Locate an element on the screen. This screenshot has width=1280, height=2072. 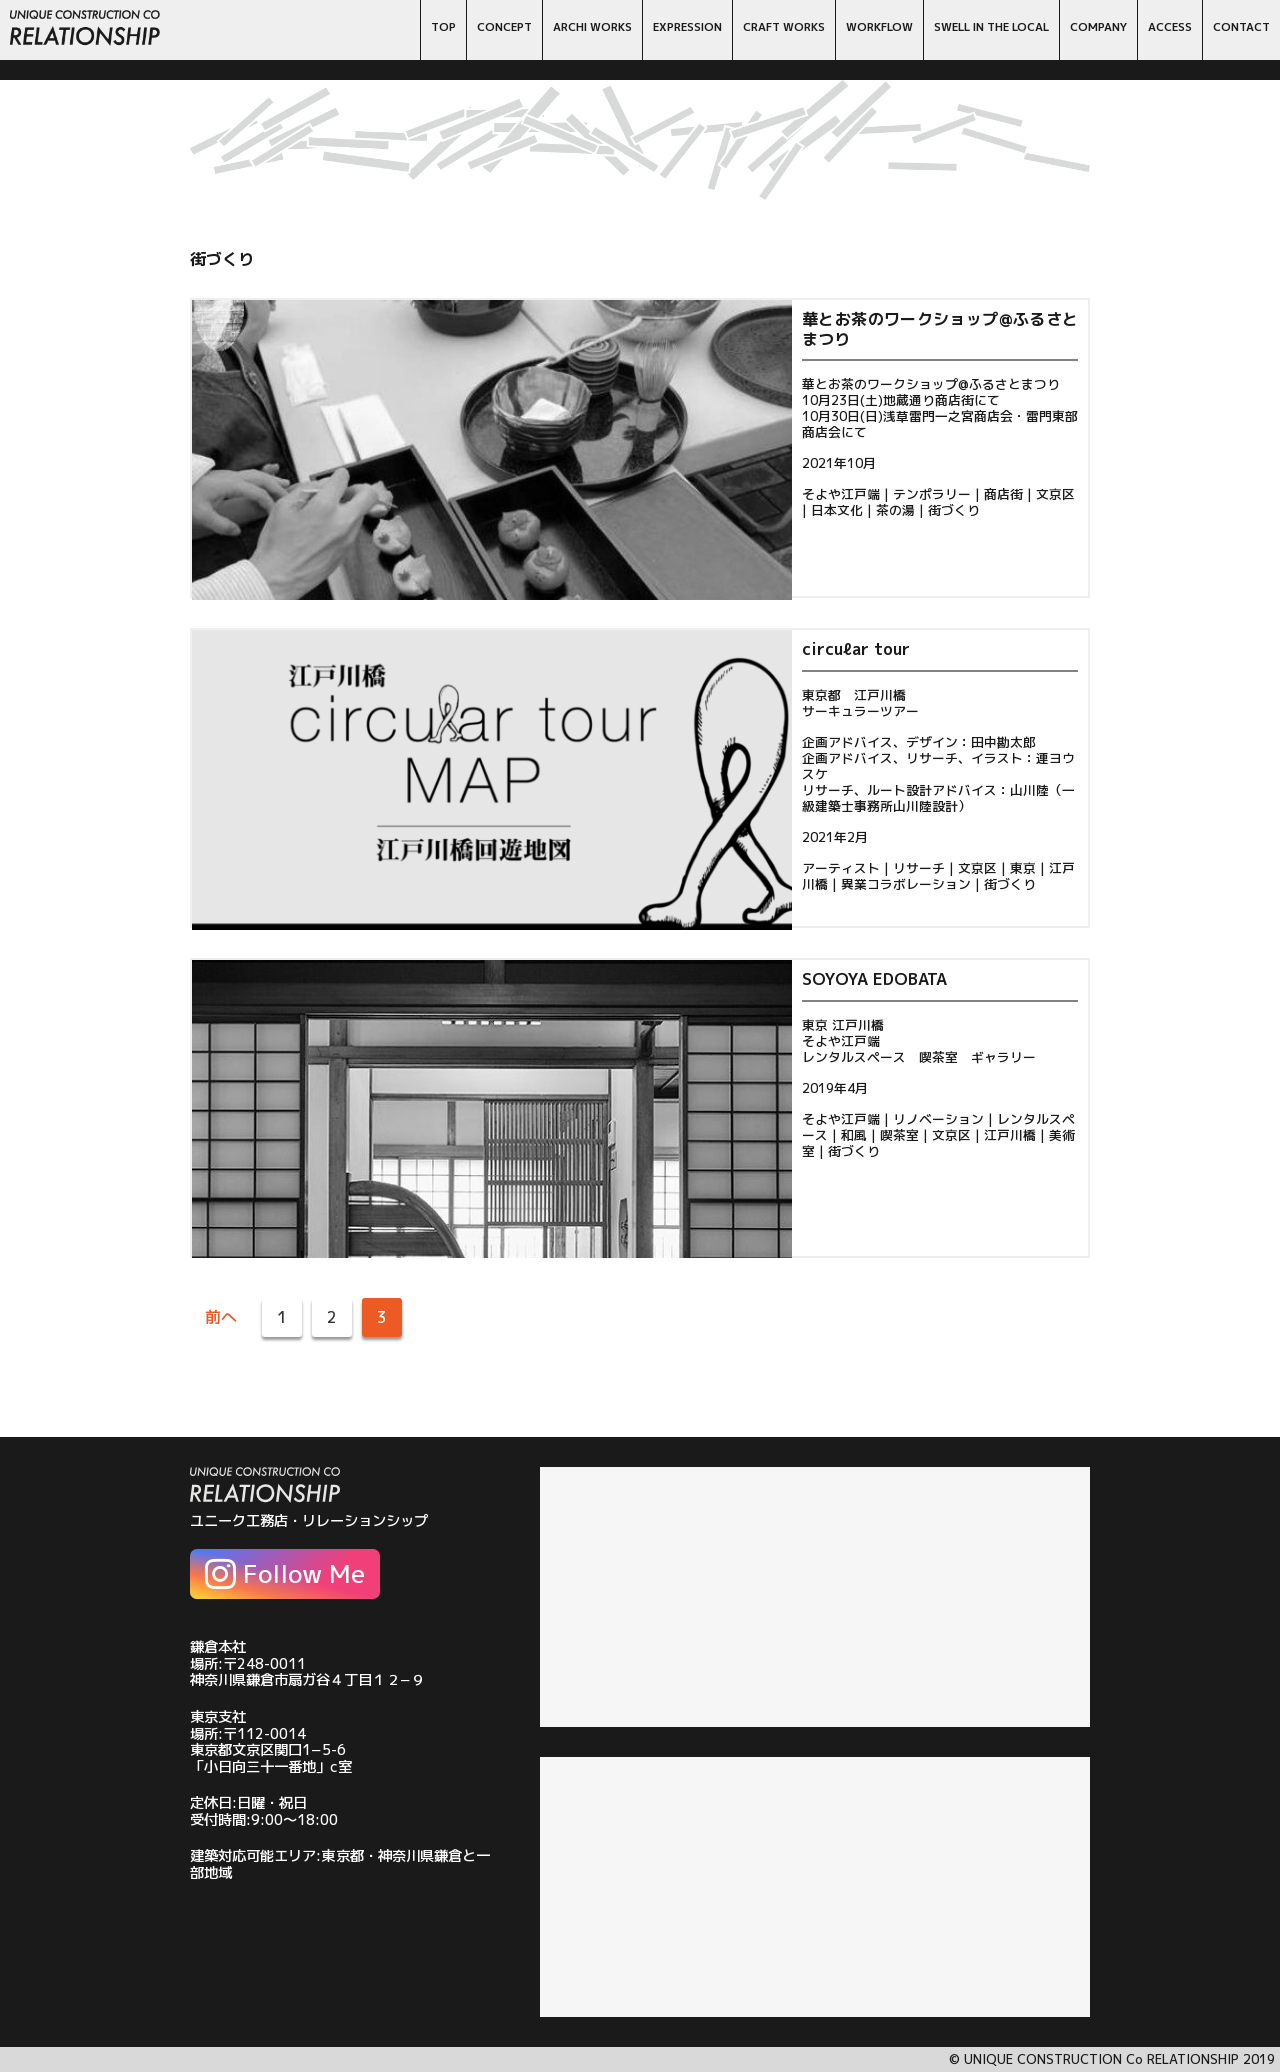
文京区 is located at coordinates (1055, 494).